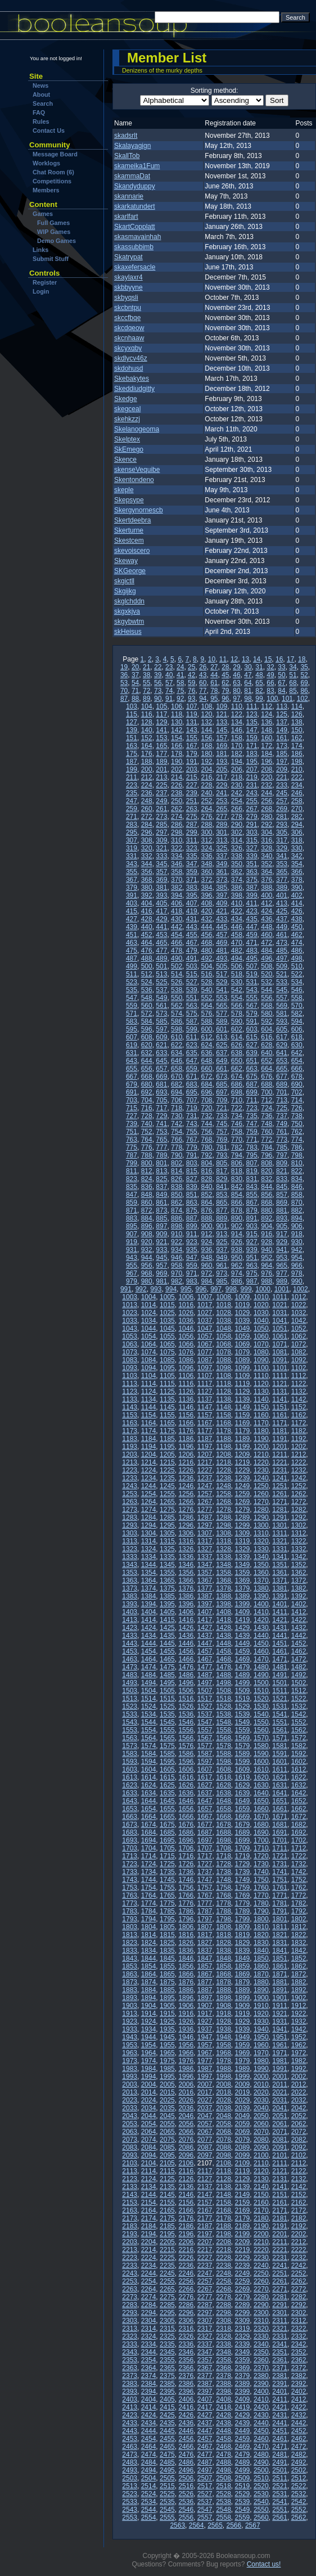 The width and height of the screenshot is (316, 2576). I want to click on 2310, so click(261, 2321).